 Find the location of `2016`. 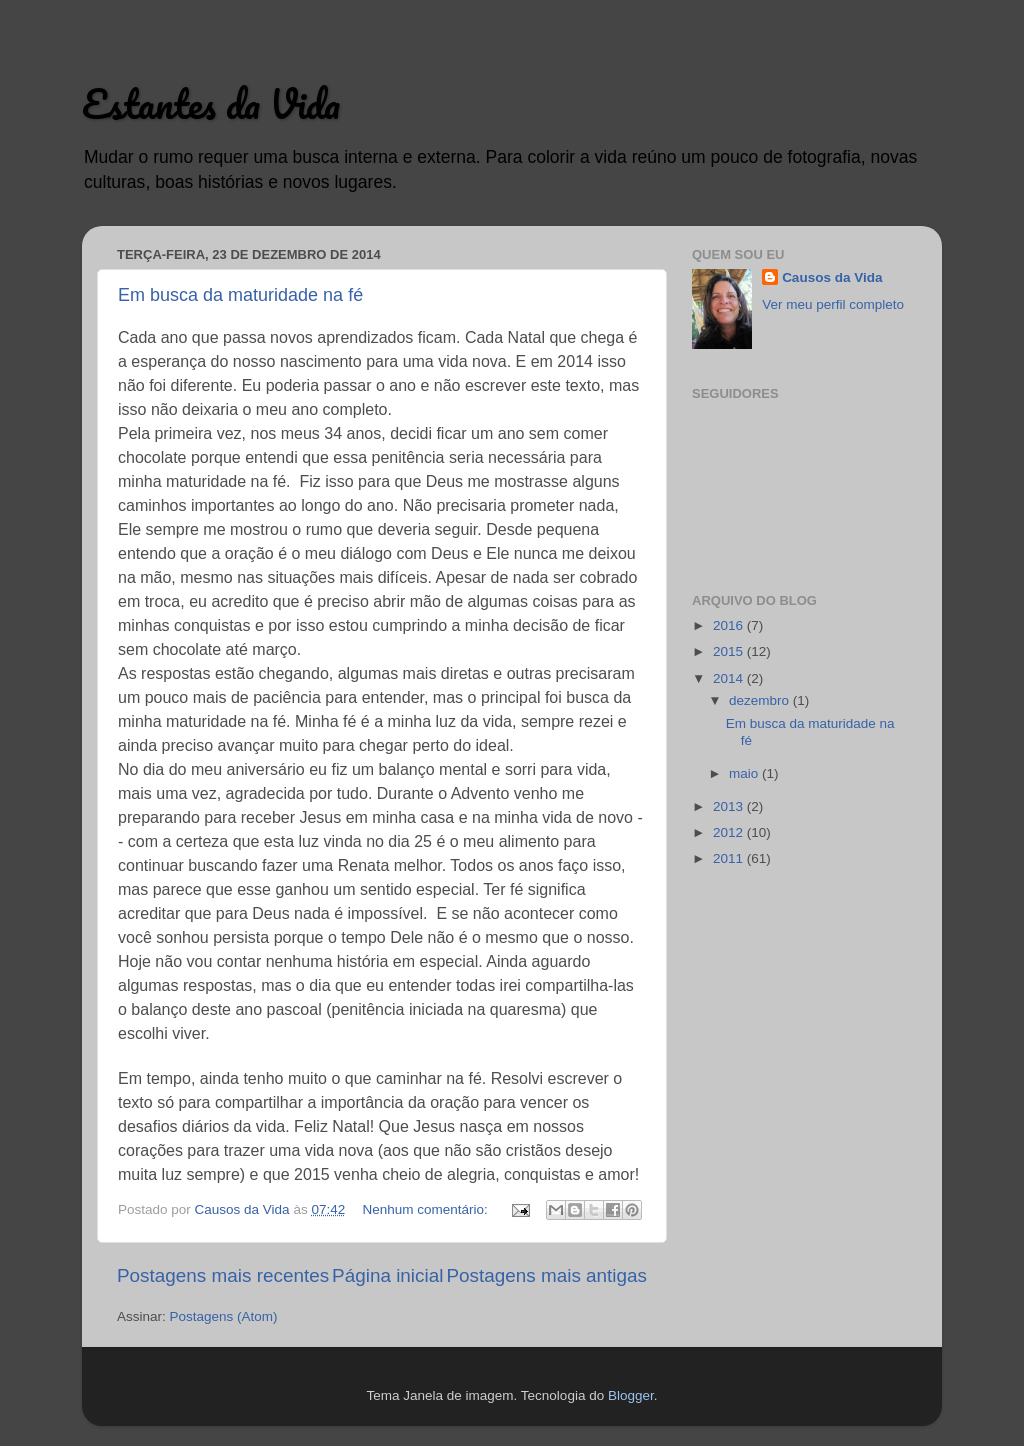

2016 is located at coordinates (730, 625).